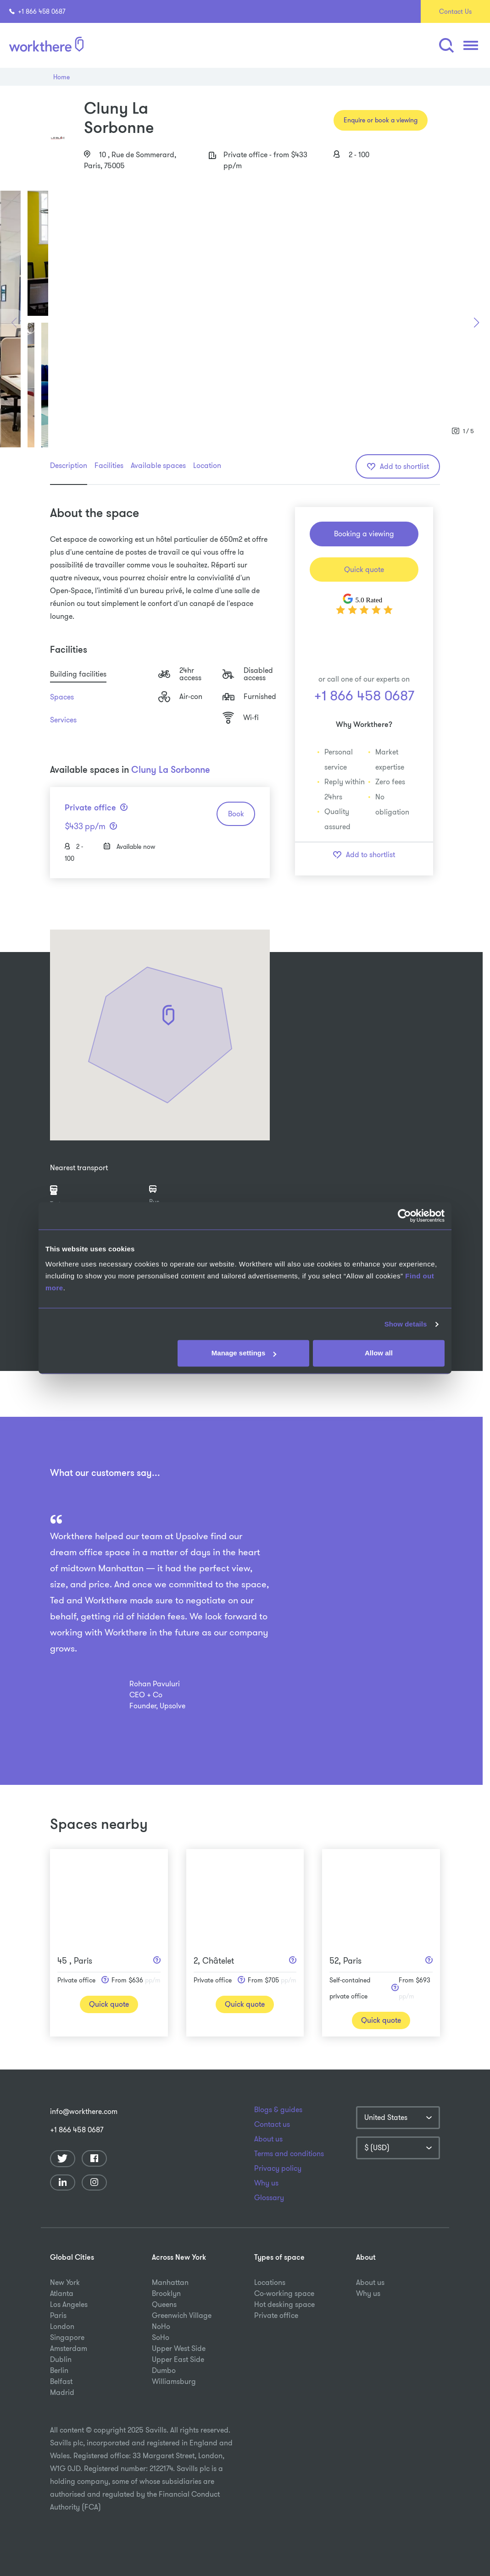 This screenshot has width=490, height=2576. Describe the element at coordinates (207, 465) in the screenshot. I see `Location` at that location.